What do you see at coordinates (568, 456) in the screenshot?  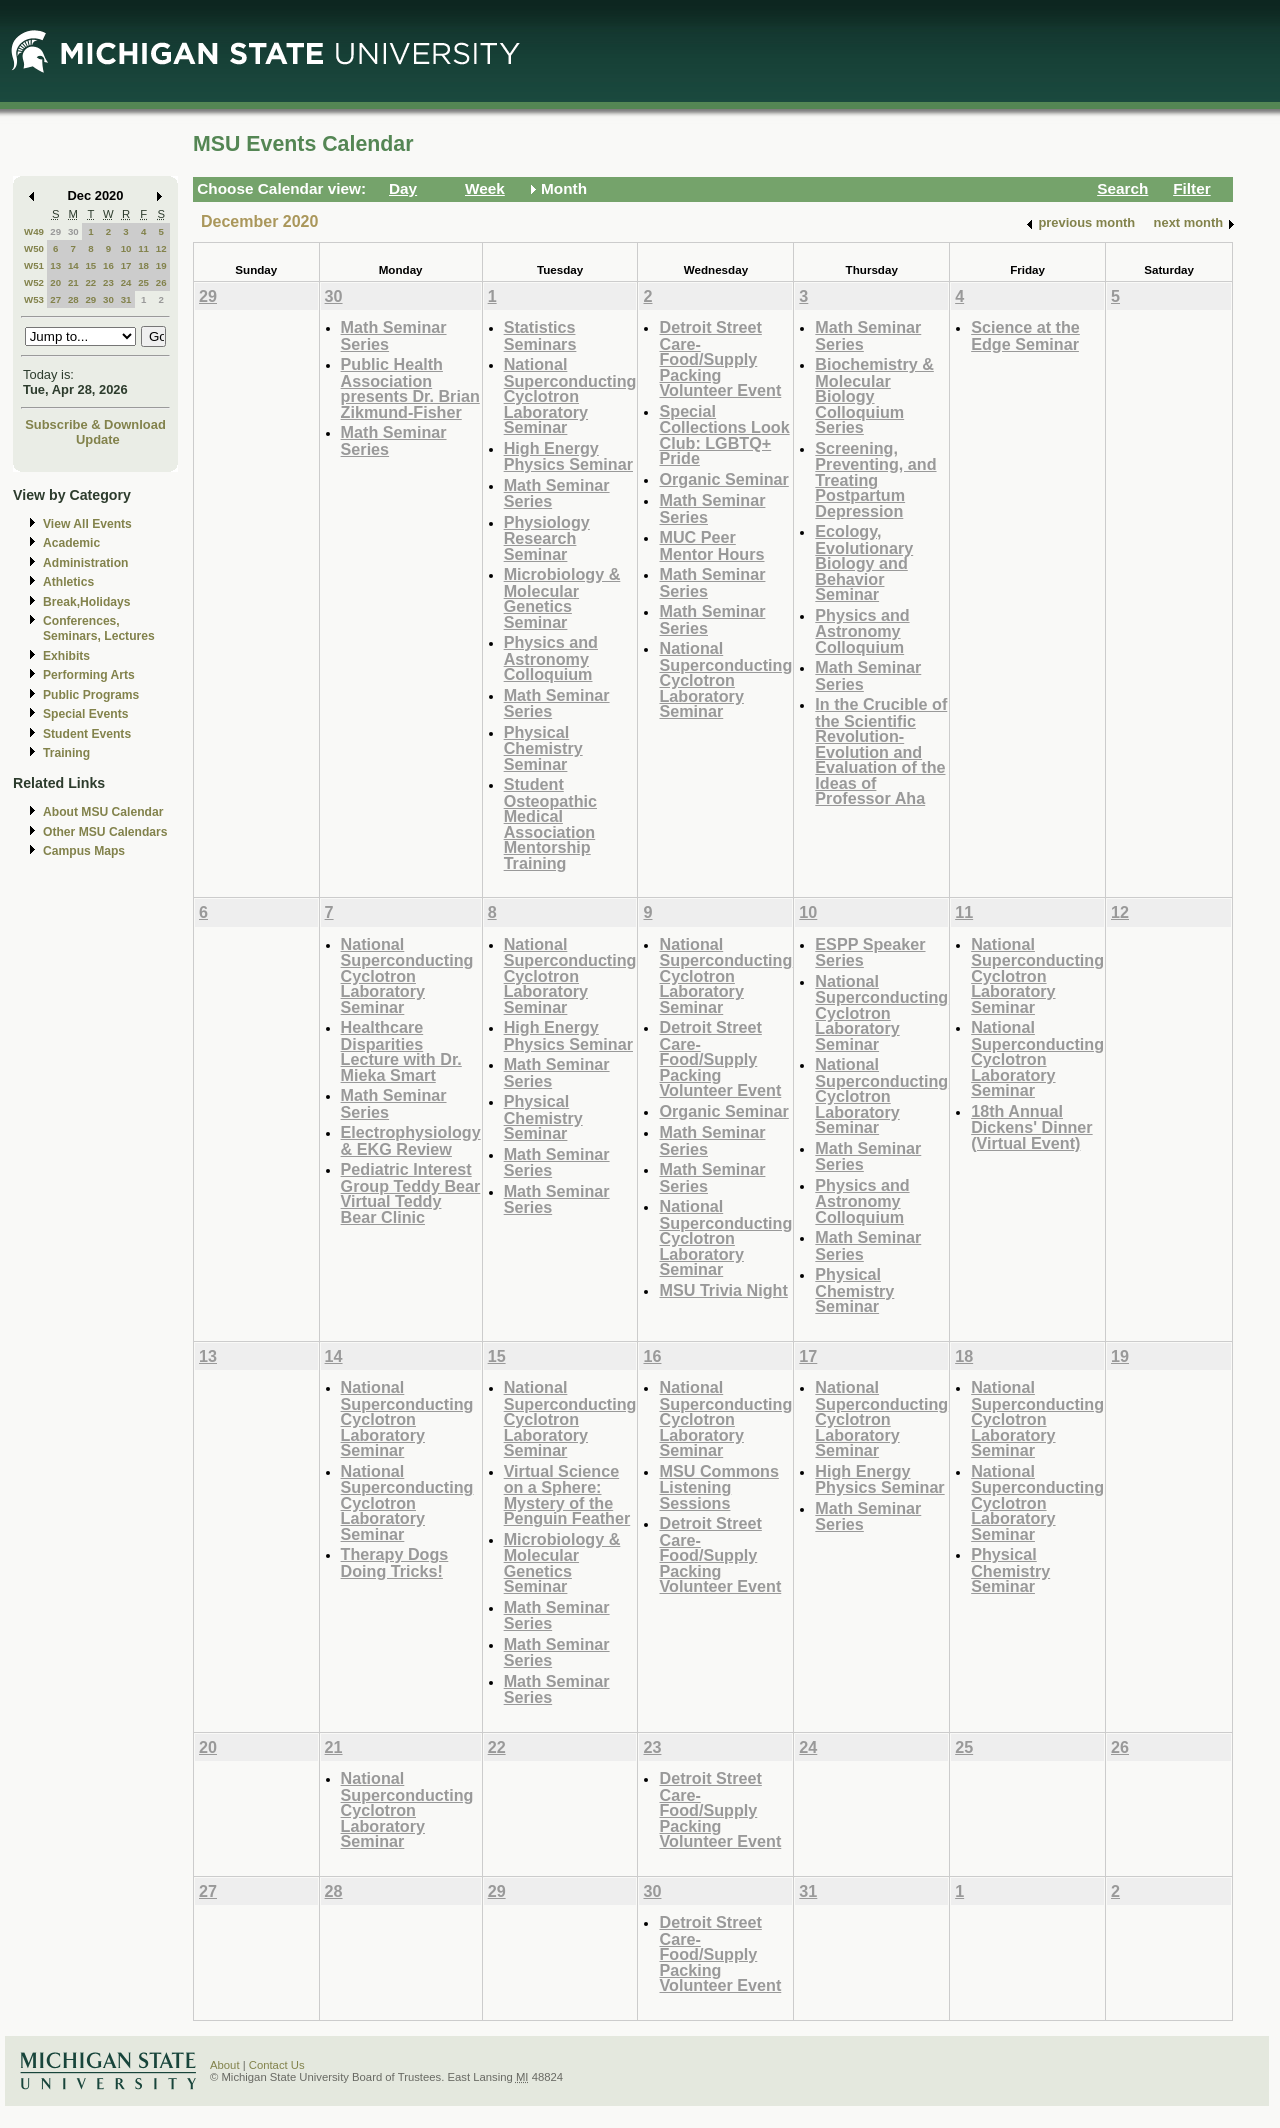 I see `High Energy Physics Seminar` at bounding box center [568, 456].